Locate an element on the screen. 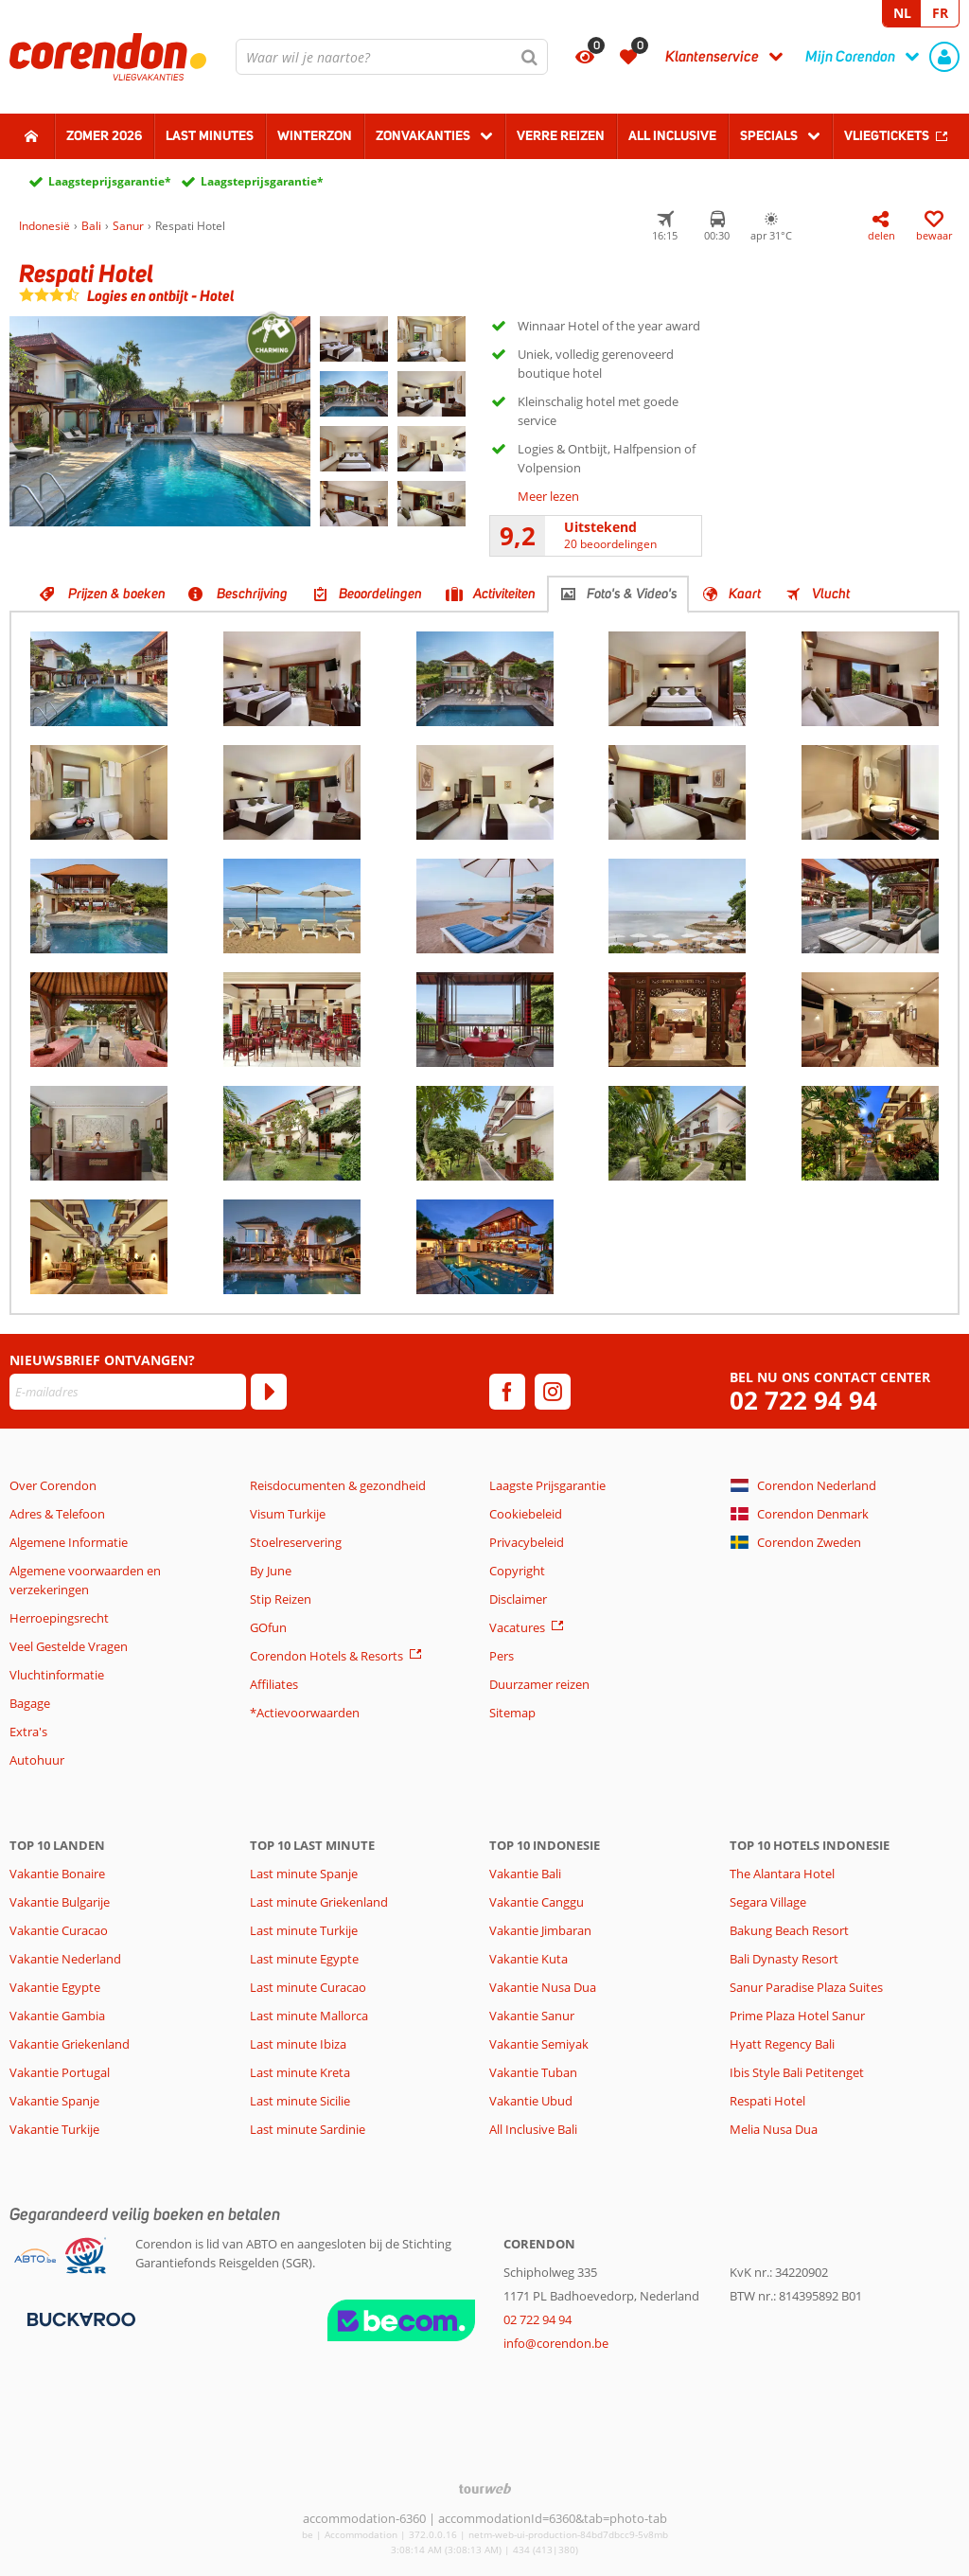 The image size is (969, 2576). Last minute Egypte is located at coordinates (304, 1958).